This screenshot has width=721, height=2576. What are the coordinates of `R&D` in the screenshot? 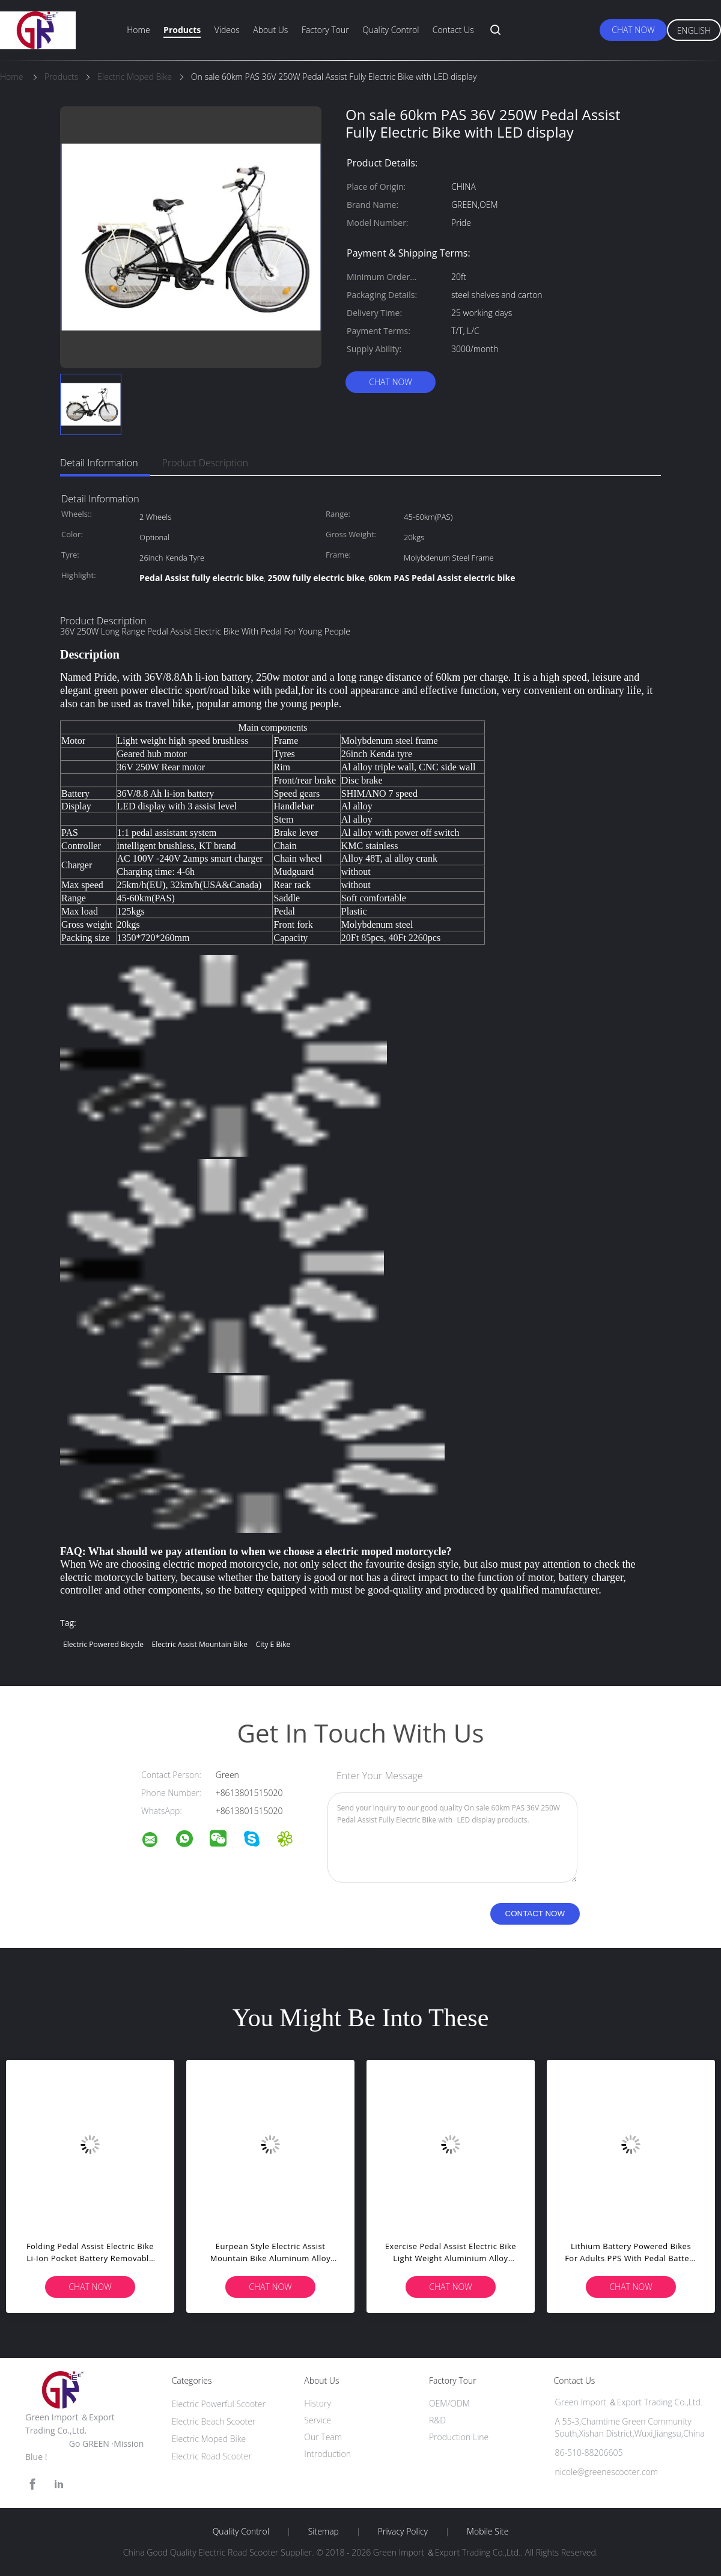 It's located at (437, 2420).